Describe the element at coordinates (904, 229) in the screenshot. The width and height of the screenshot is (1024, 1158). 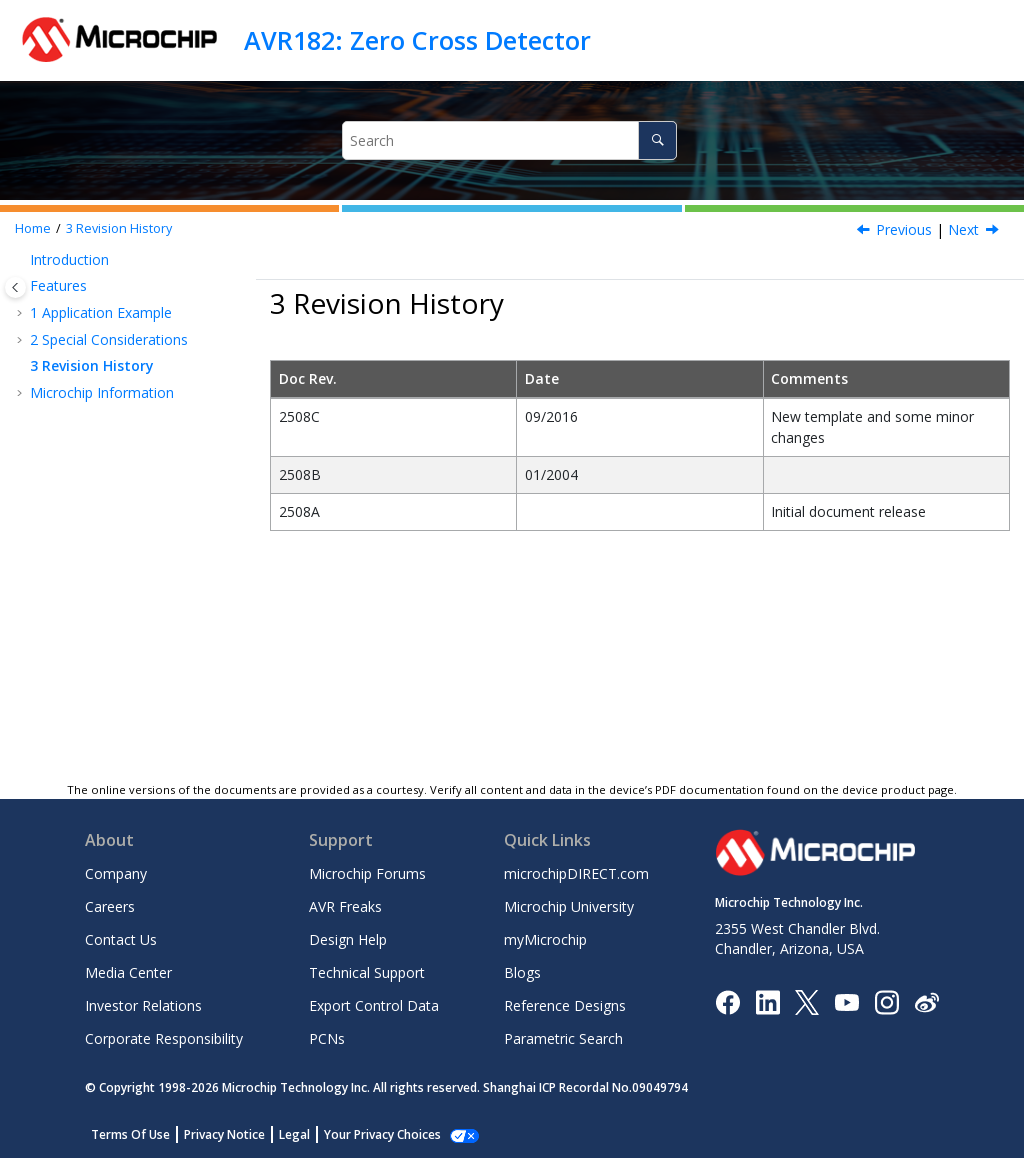
I see `Previous [Previous topic: How to Calculate a Slow Switch (Relay)]` at that location.